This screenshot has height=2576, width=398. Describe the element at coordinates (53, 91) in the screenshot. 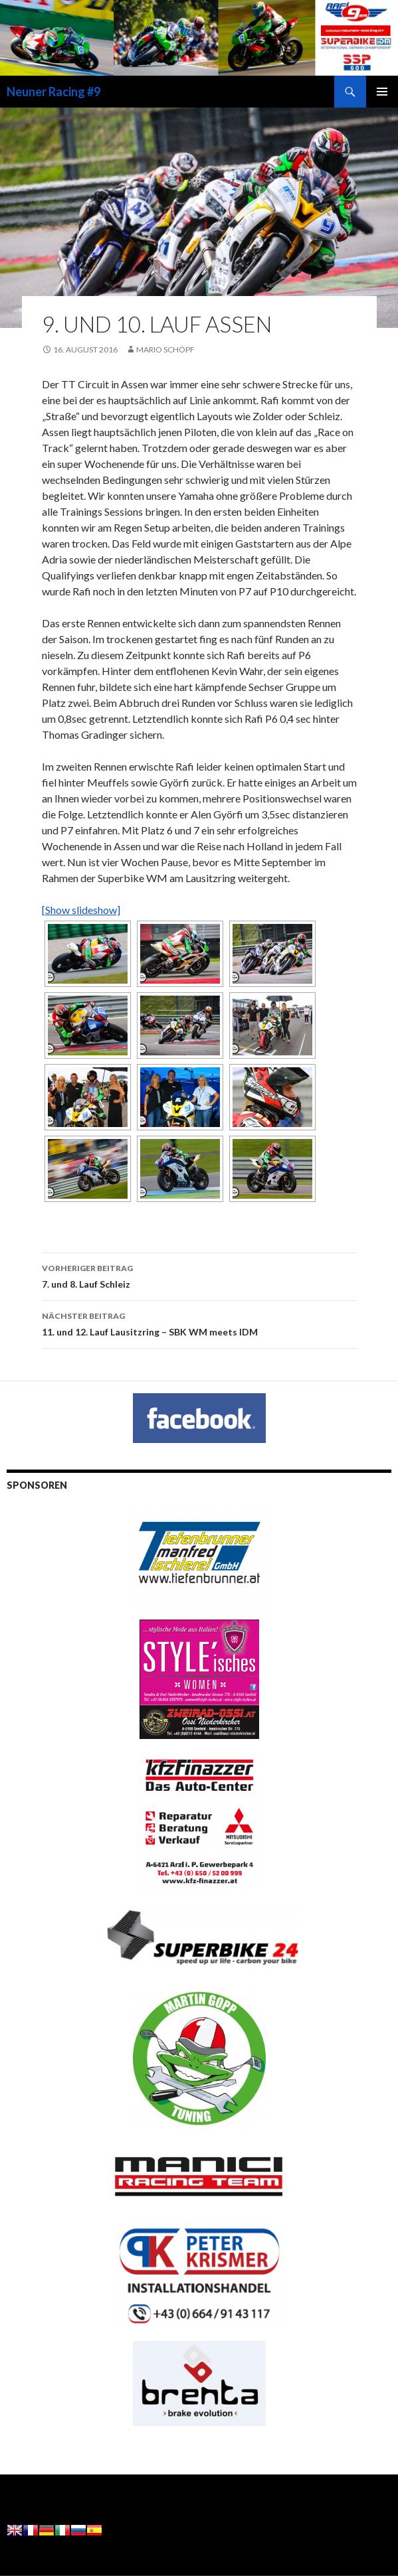

I see `Neuner Racing #9` at that location.